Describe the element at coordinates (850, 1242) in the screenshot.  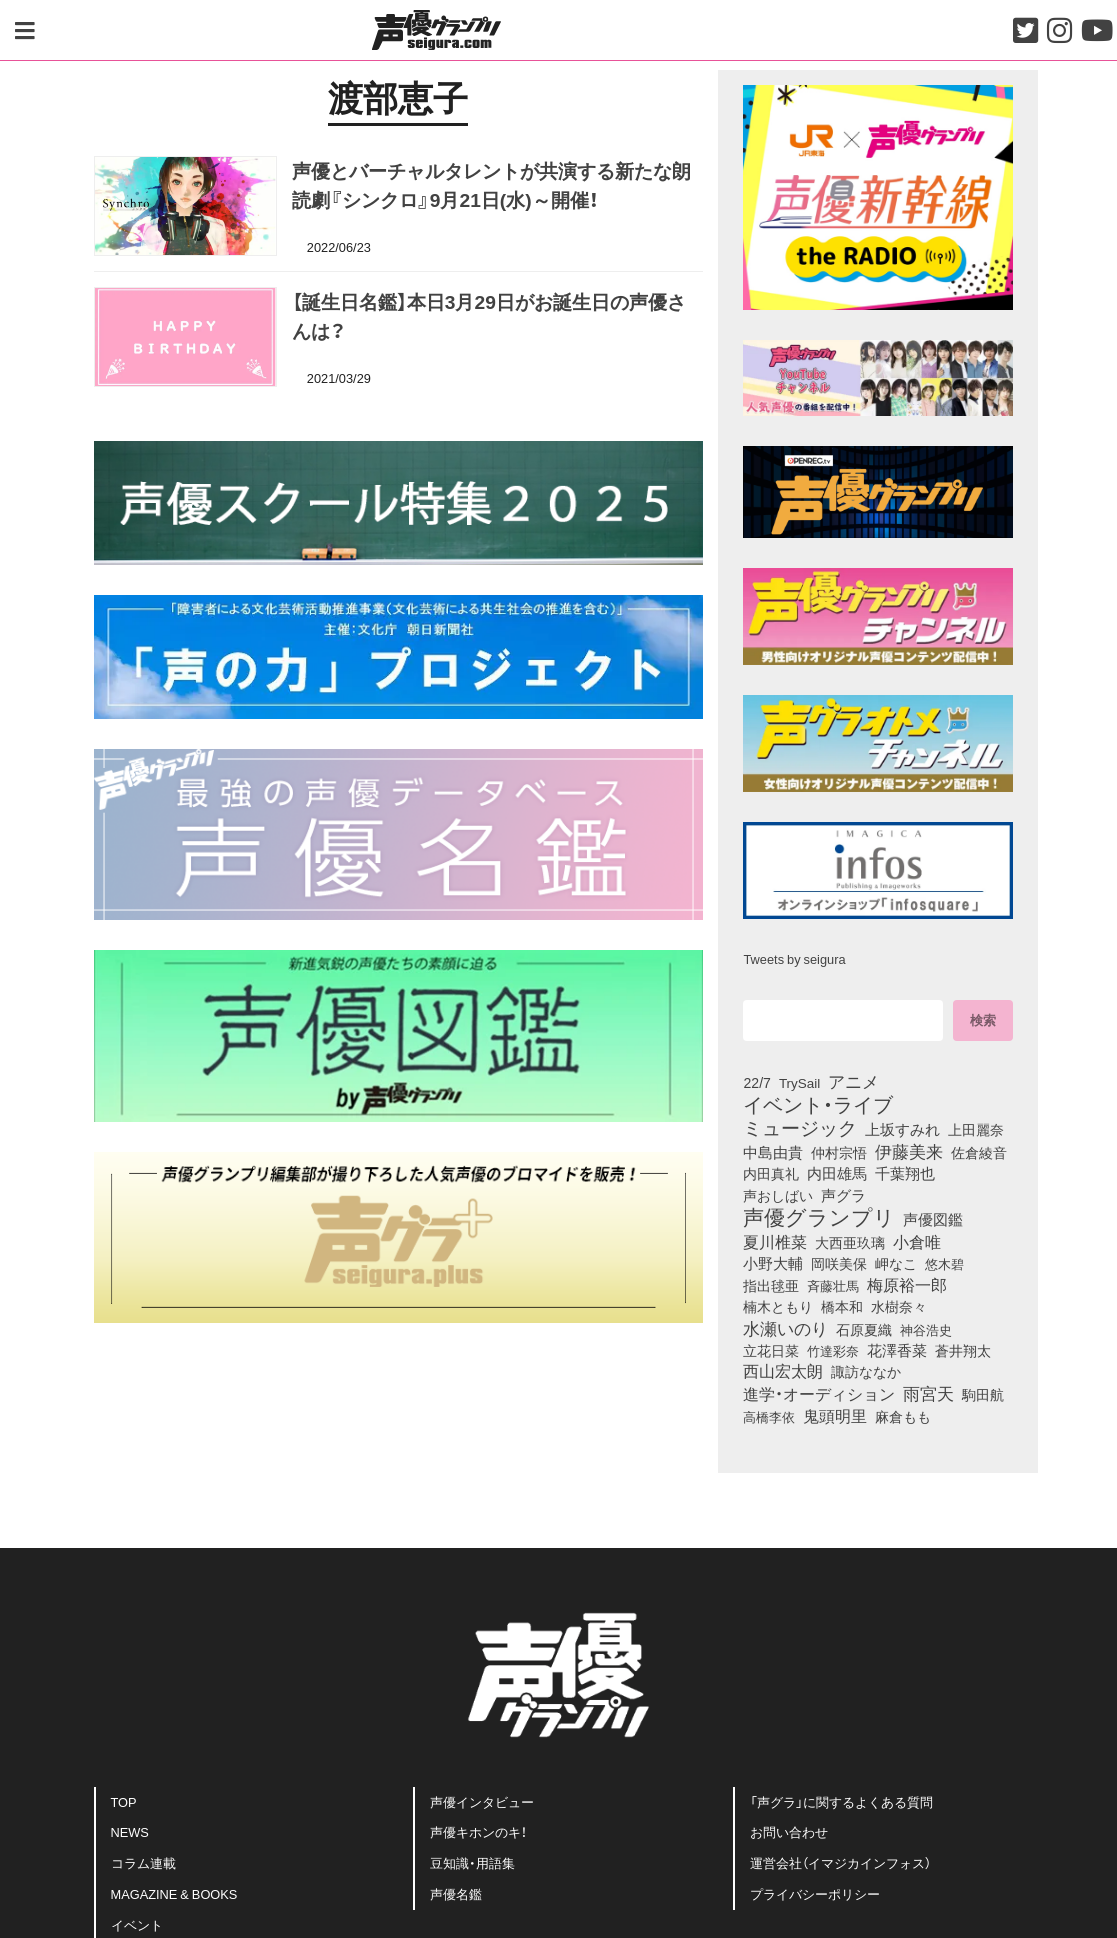
I see `大西亜玖璃 [大西亜玖璃 (83個の項目)]` at that location.